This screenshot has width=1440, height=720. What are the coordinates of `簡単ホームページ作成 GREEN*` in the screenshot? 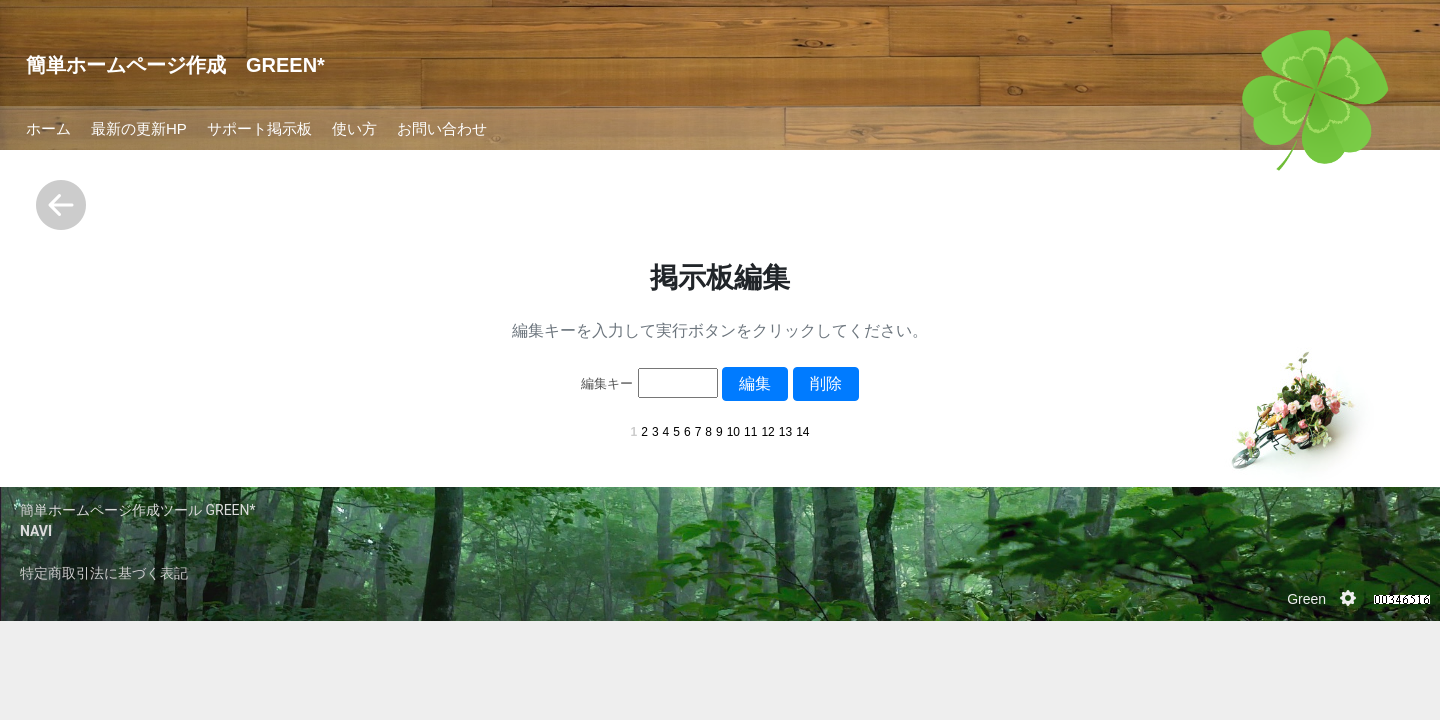 It's located at (175, 65).